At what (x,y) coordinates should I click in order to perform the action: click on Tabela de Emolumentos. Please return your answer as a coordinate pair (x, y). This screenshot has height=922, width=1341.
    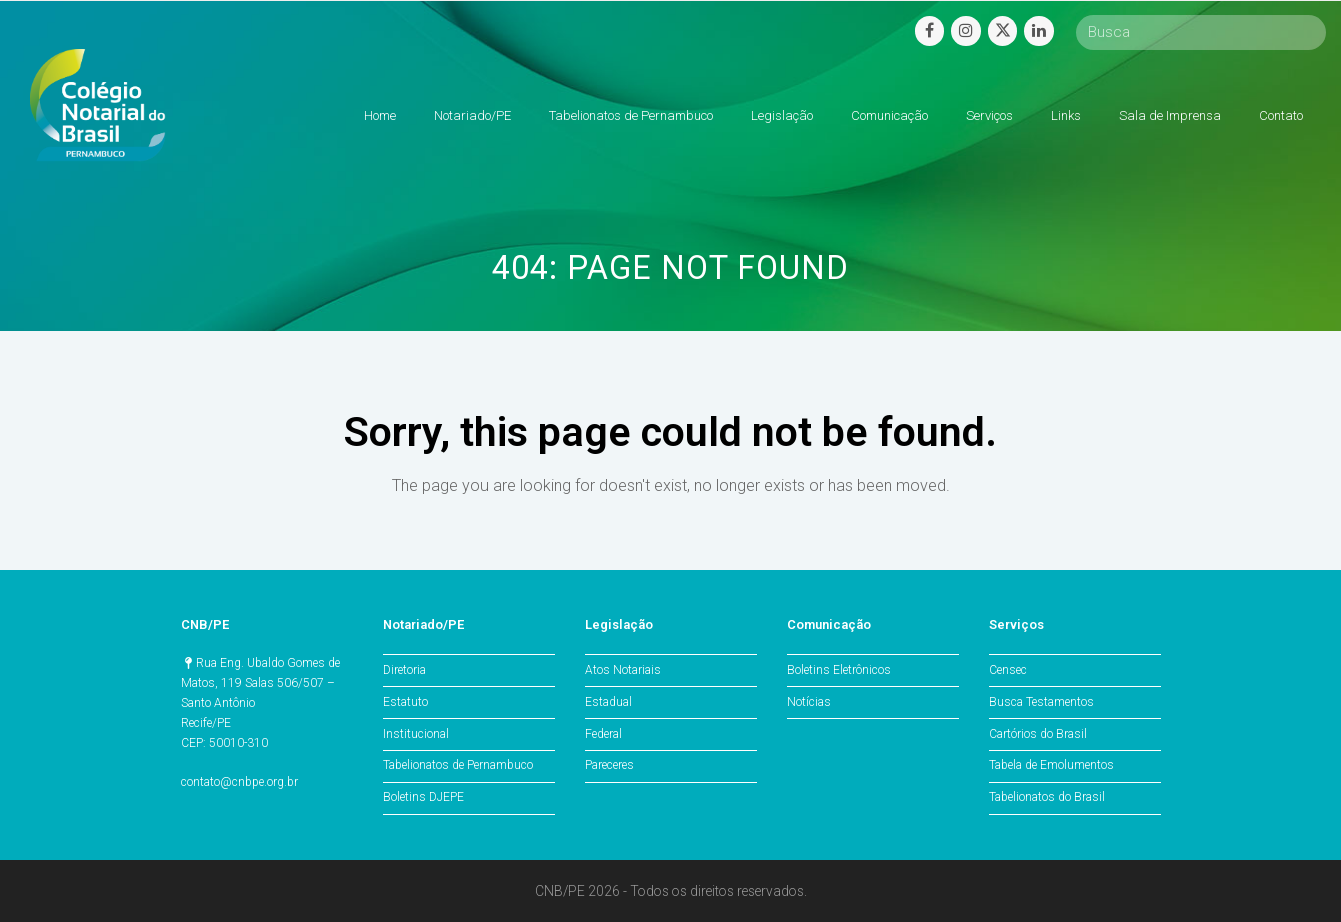
    Looking at the image, I should click on (1051, 765).